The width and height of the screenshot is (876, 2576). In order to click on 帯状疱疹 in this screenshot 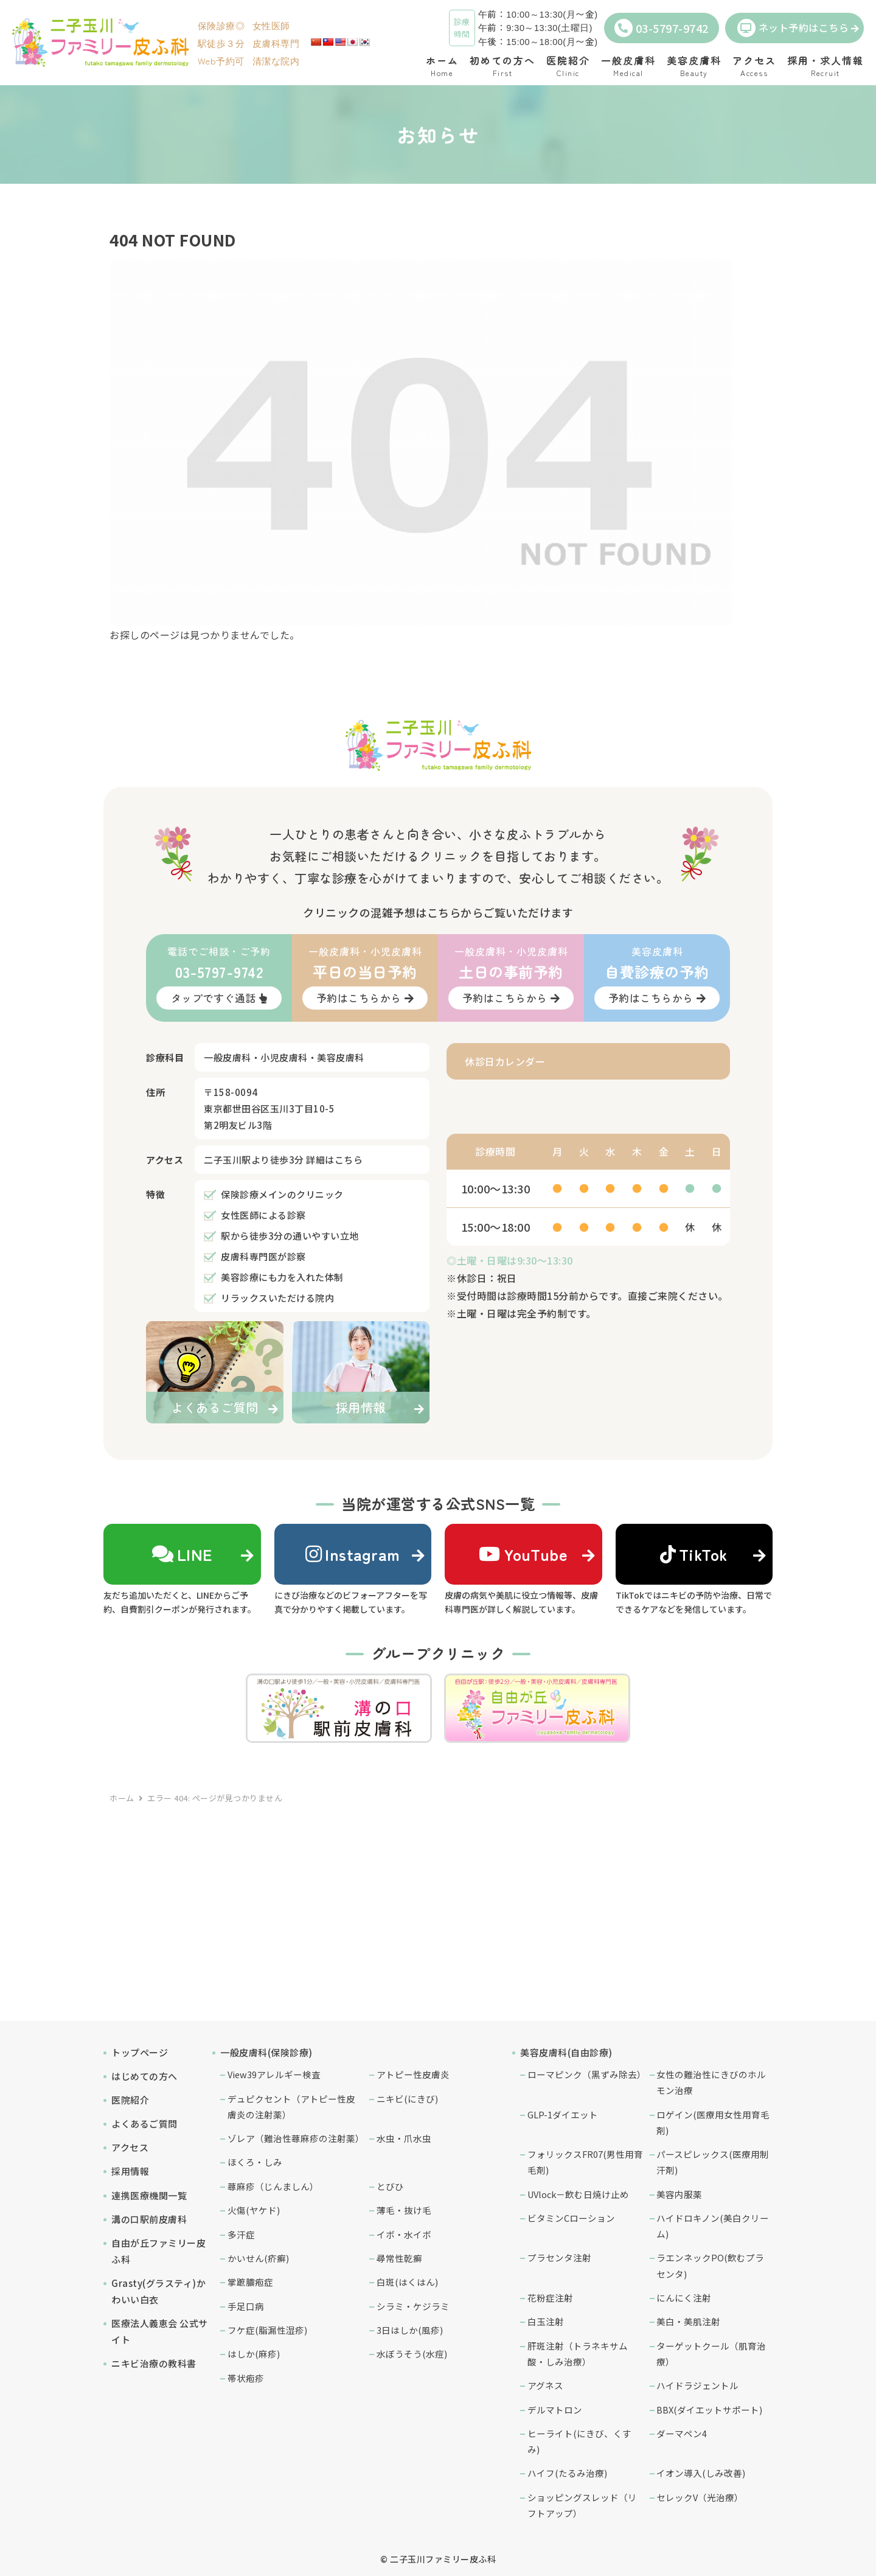, I will do `click(246, 2378)`.